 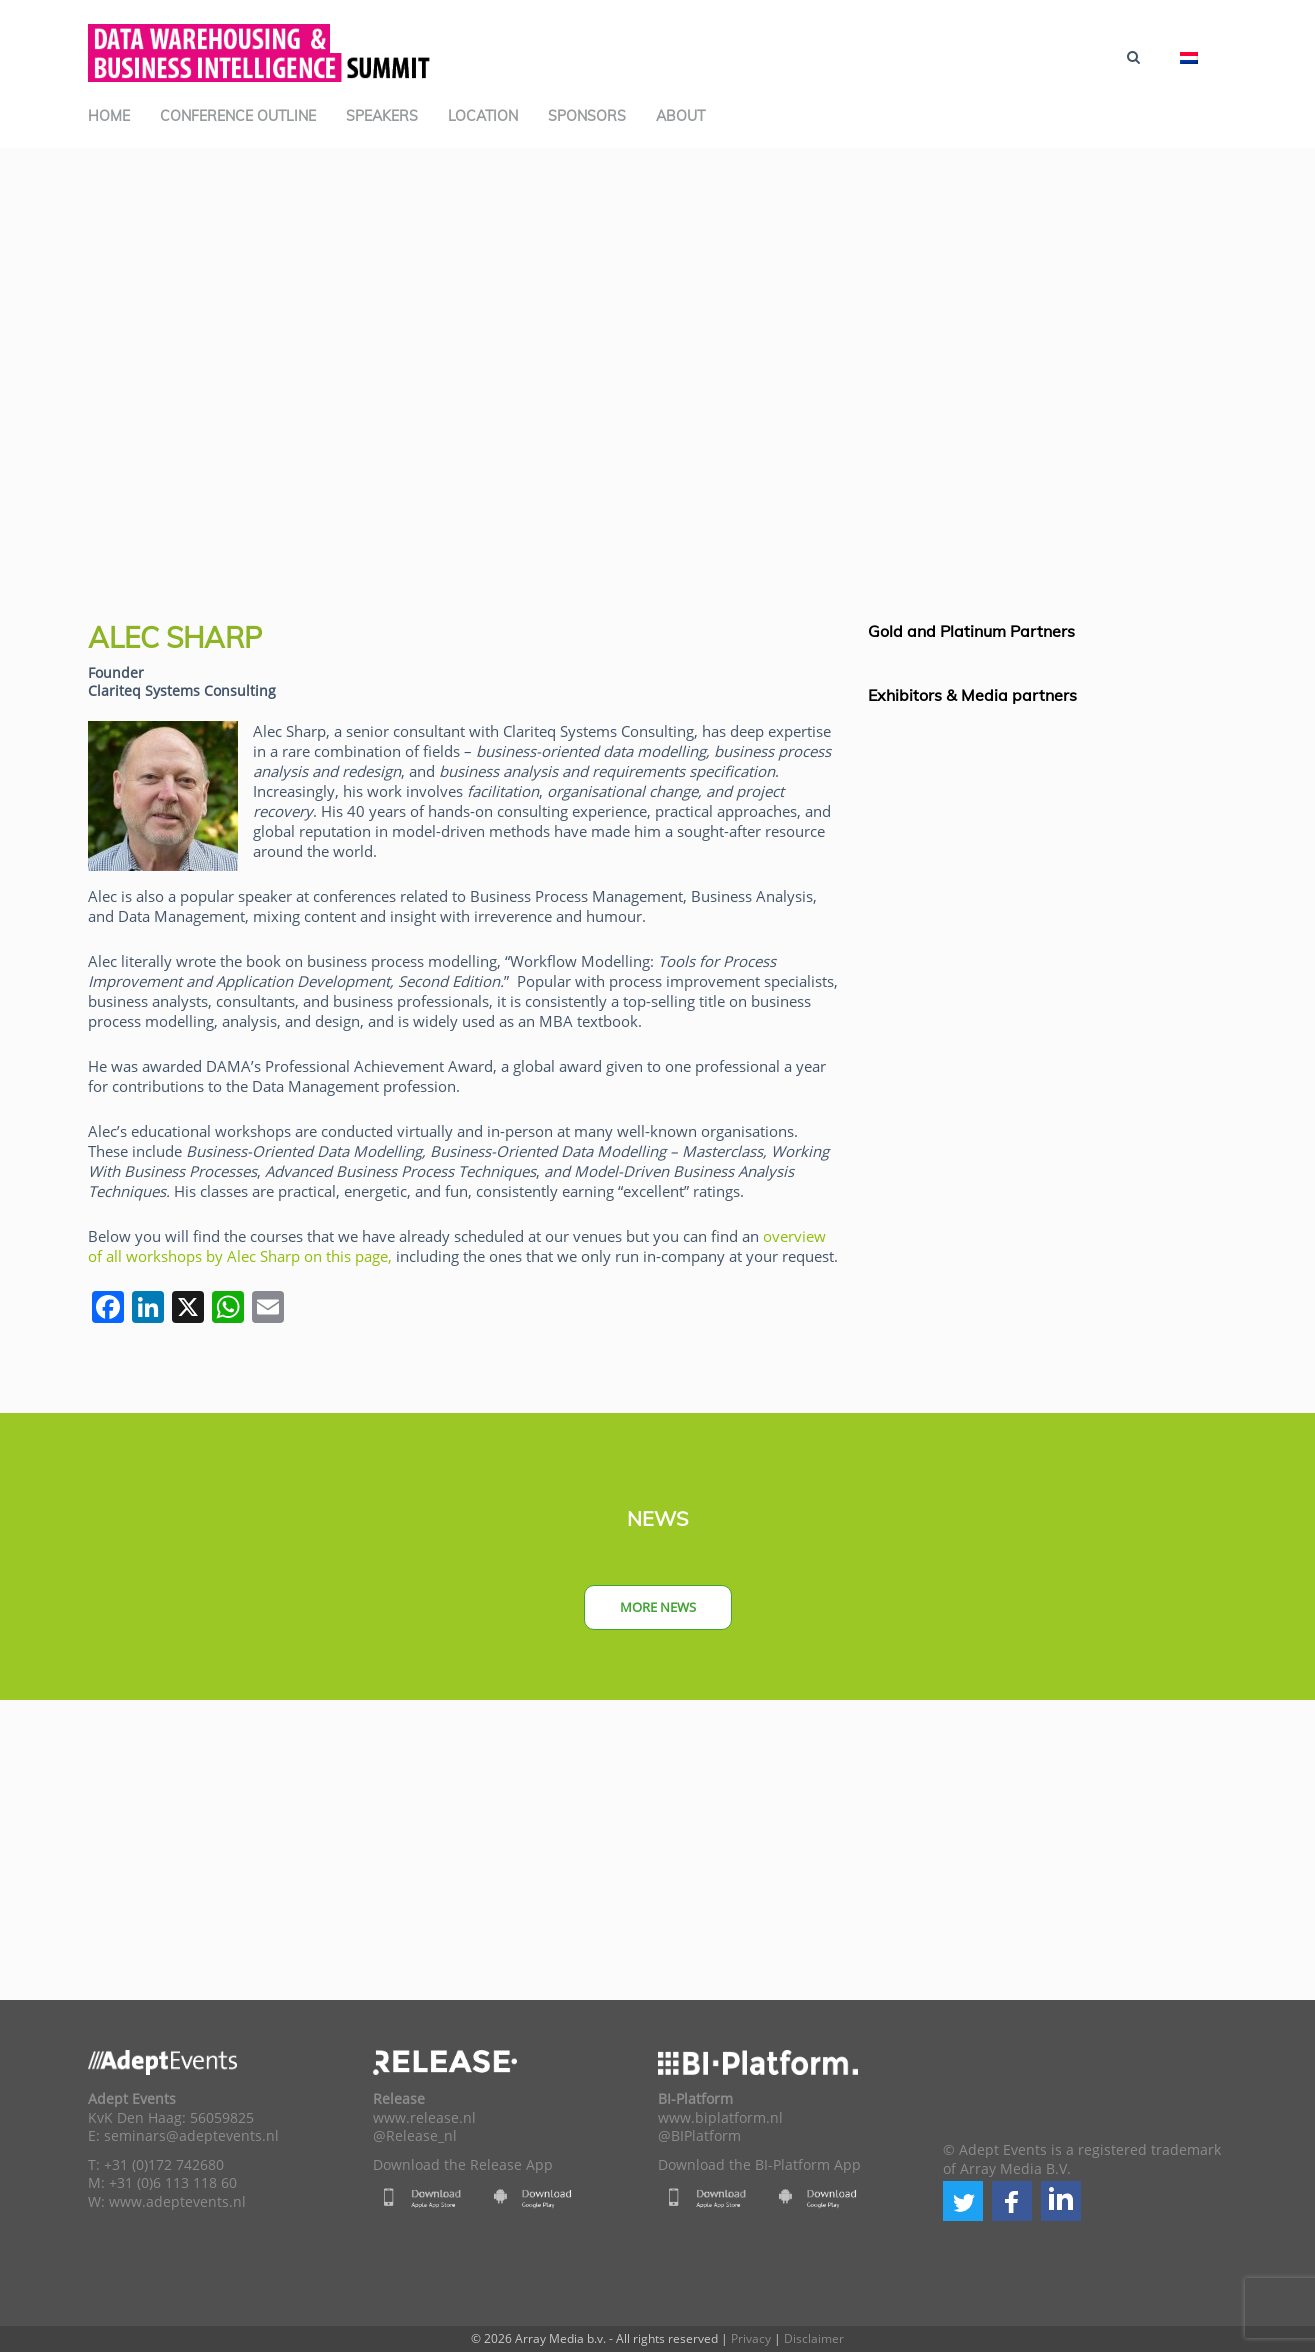 What do you see at coordinates (238, 116) in the screenshot?
I see `Conference Outline` at bounding box center [238, 116].